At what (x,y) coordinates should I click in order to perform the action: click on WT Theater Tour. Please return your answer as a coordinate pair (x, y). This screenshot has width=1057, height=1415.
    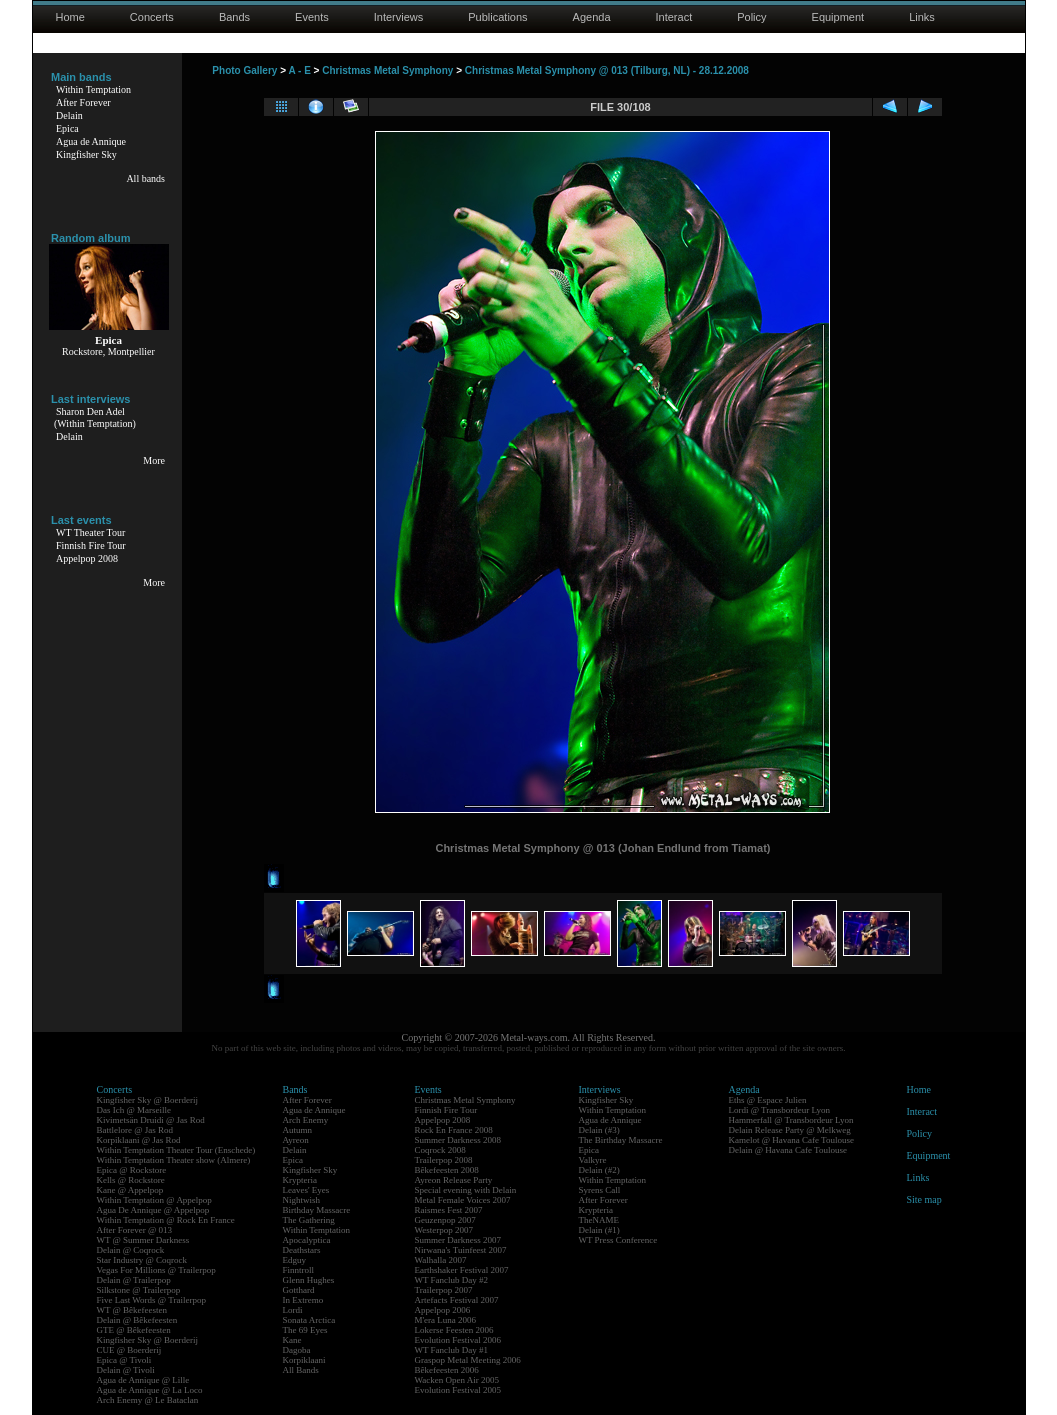
    Looking at the image, I should click on (90, 532).